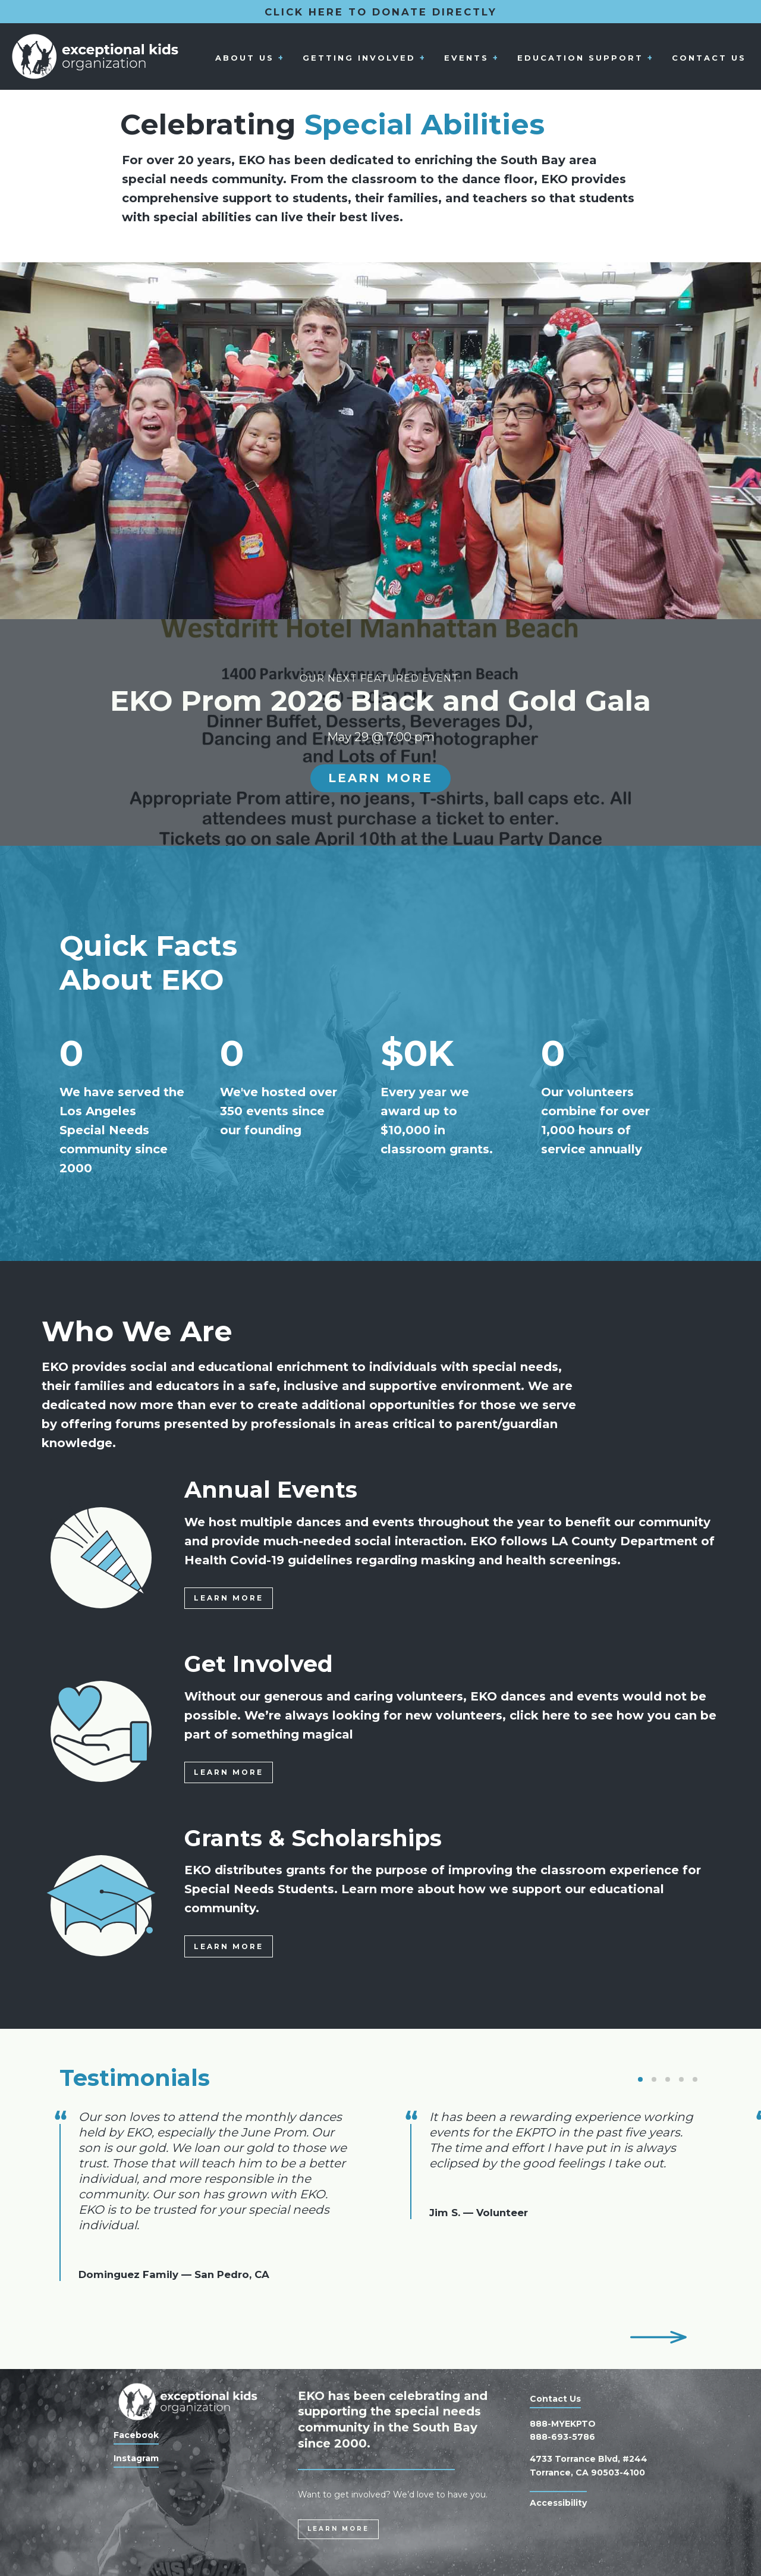 The image size is (761, 2576). Describe the element at coordinates (580, 57) in the screenshot. I see `Education Support` at that location.